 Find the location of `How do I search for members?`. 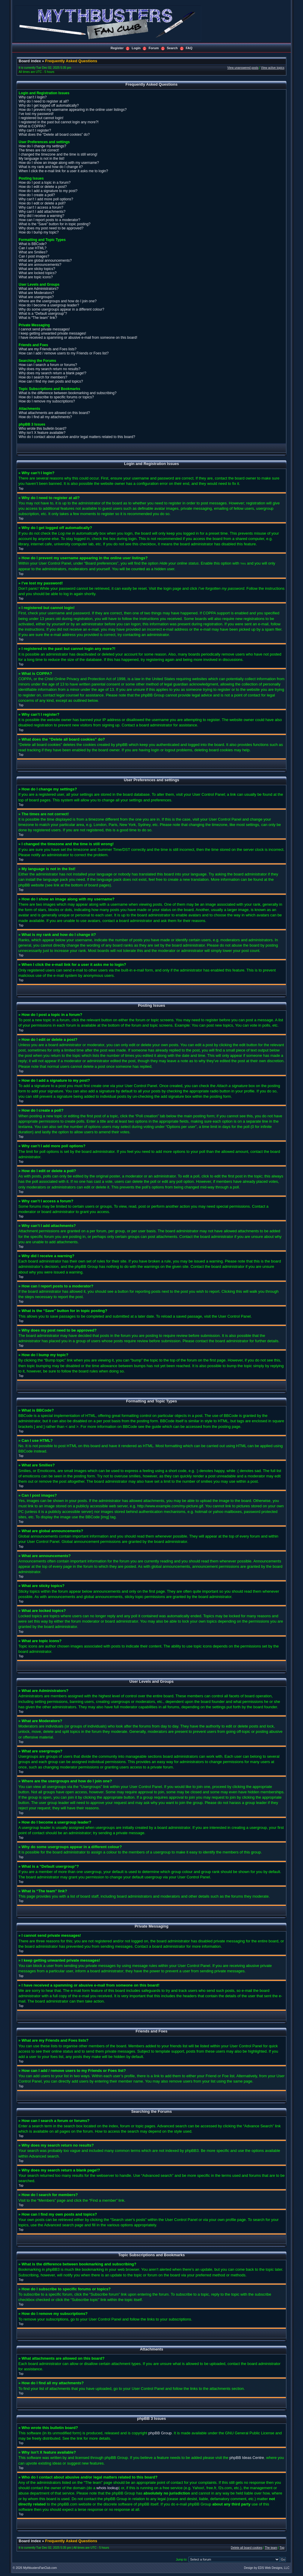

How do I search for members? is located at coordinates (43, 377).